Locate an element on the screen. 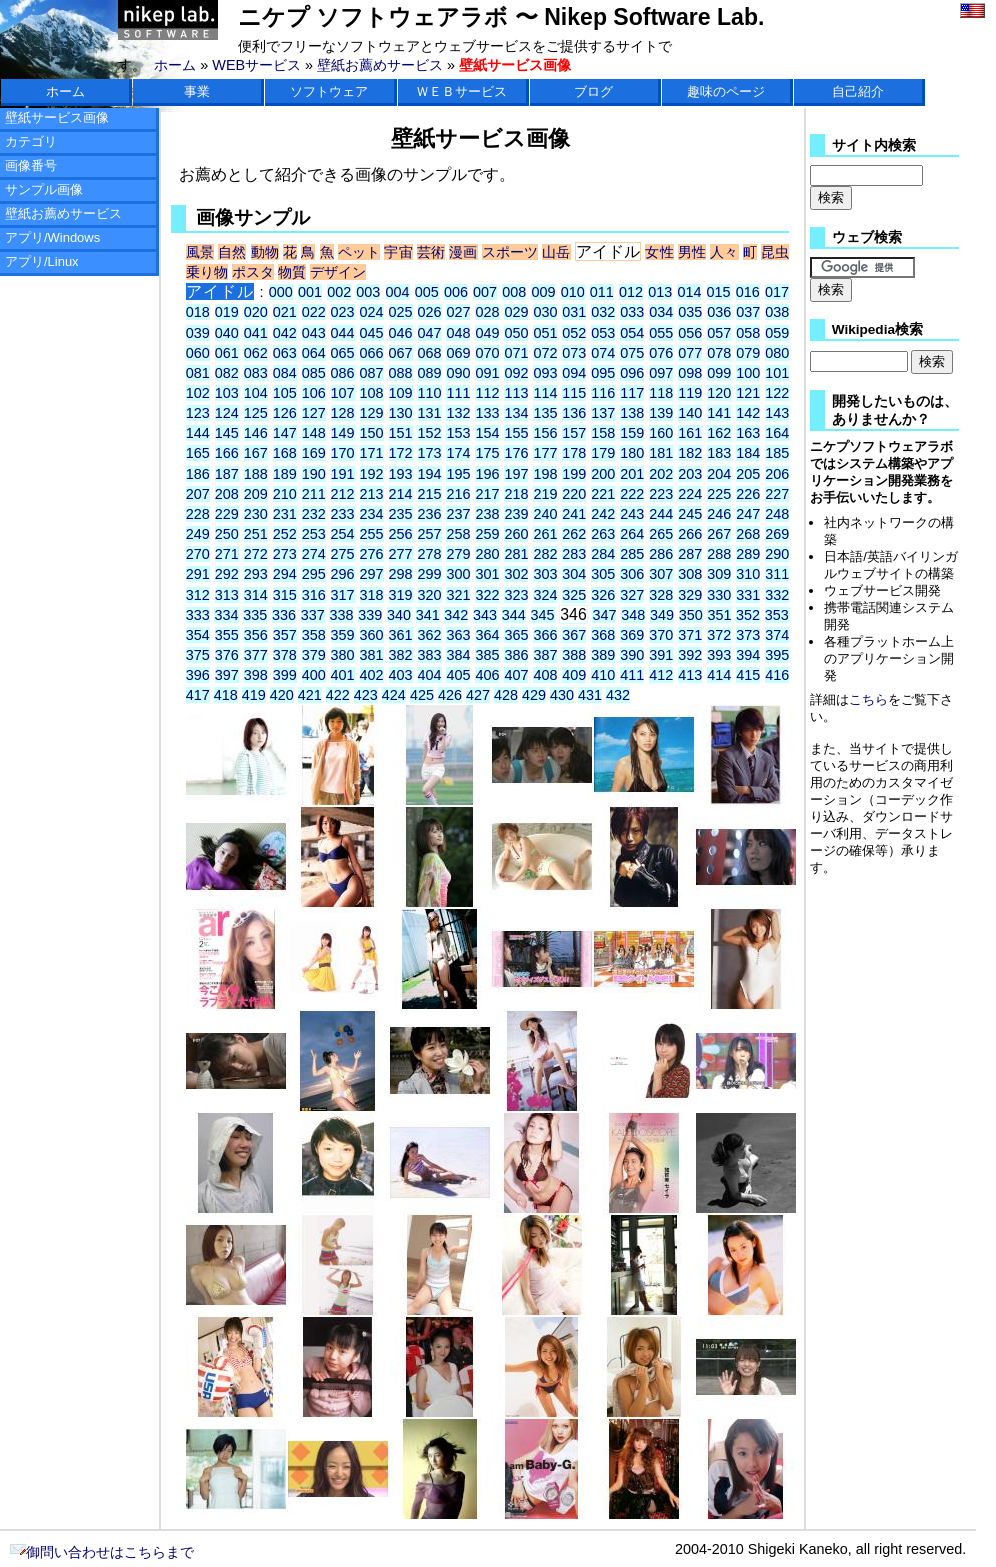  287 is located at coordinates (690, 554).